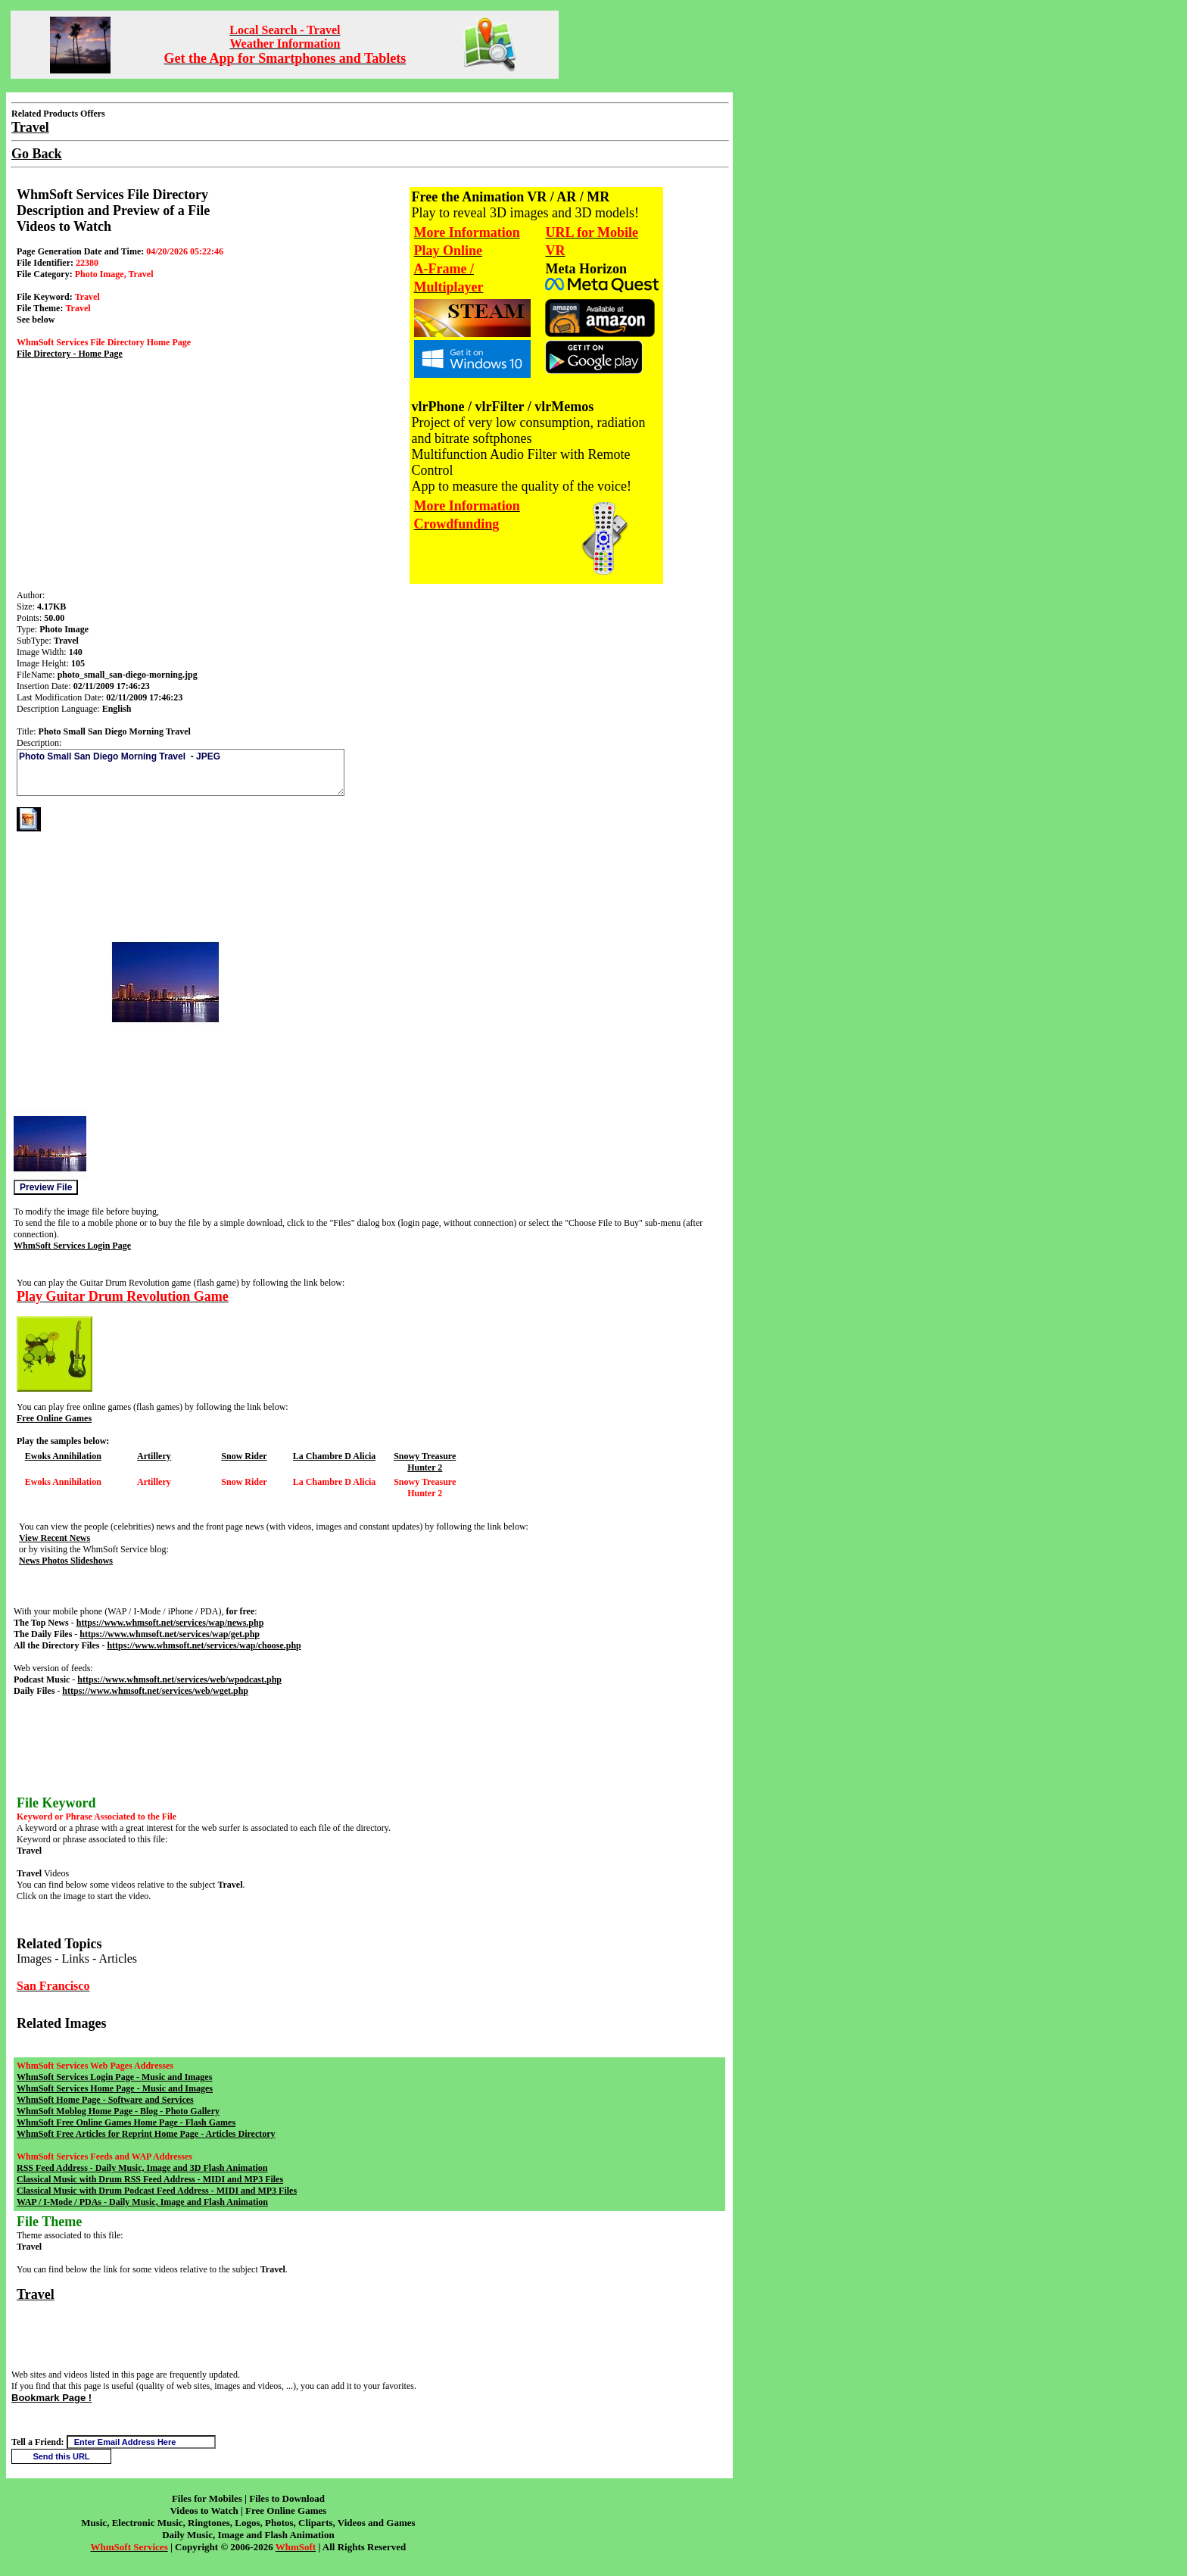  What do you see at coordinates (118, 2111) in the screenshot?
I see `WhmSoft Moblog Home Page - Blog - Photo Gallery` at bounding box center [118, 2111].